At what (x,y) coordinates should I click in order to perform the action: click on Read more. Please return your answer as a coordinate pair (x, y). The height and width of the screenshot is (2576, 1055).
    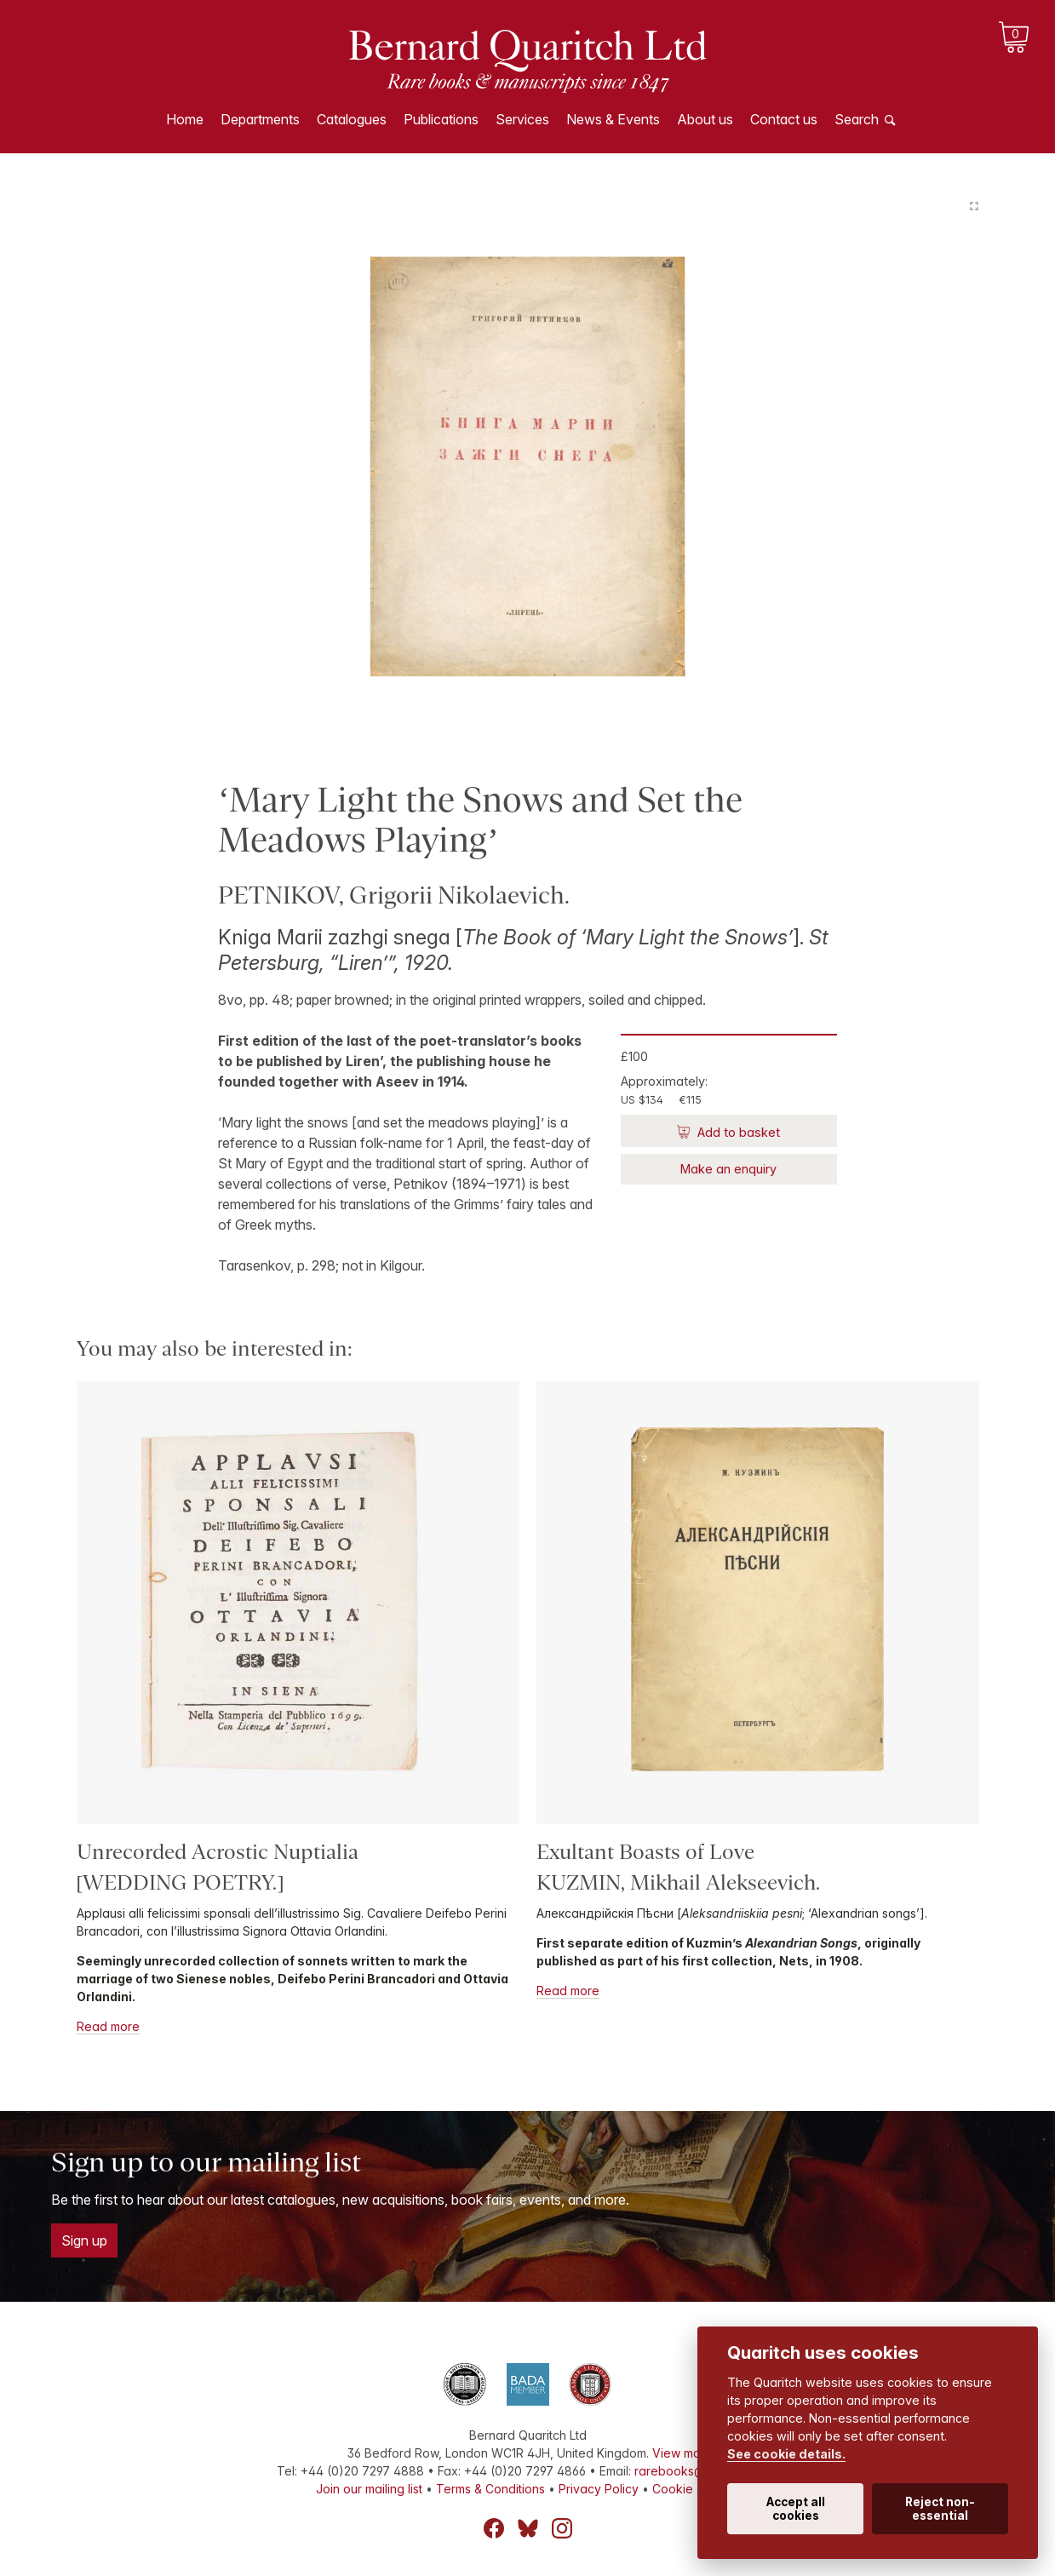
    Looking at the image, I should click on (108, 2026).